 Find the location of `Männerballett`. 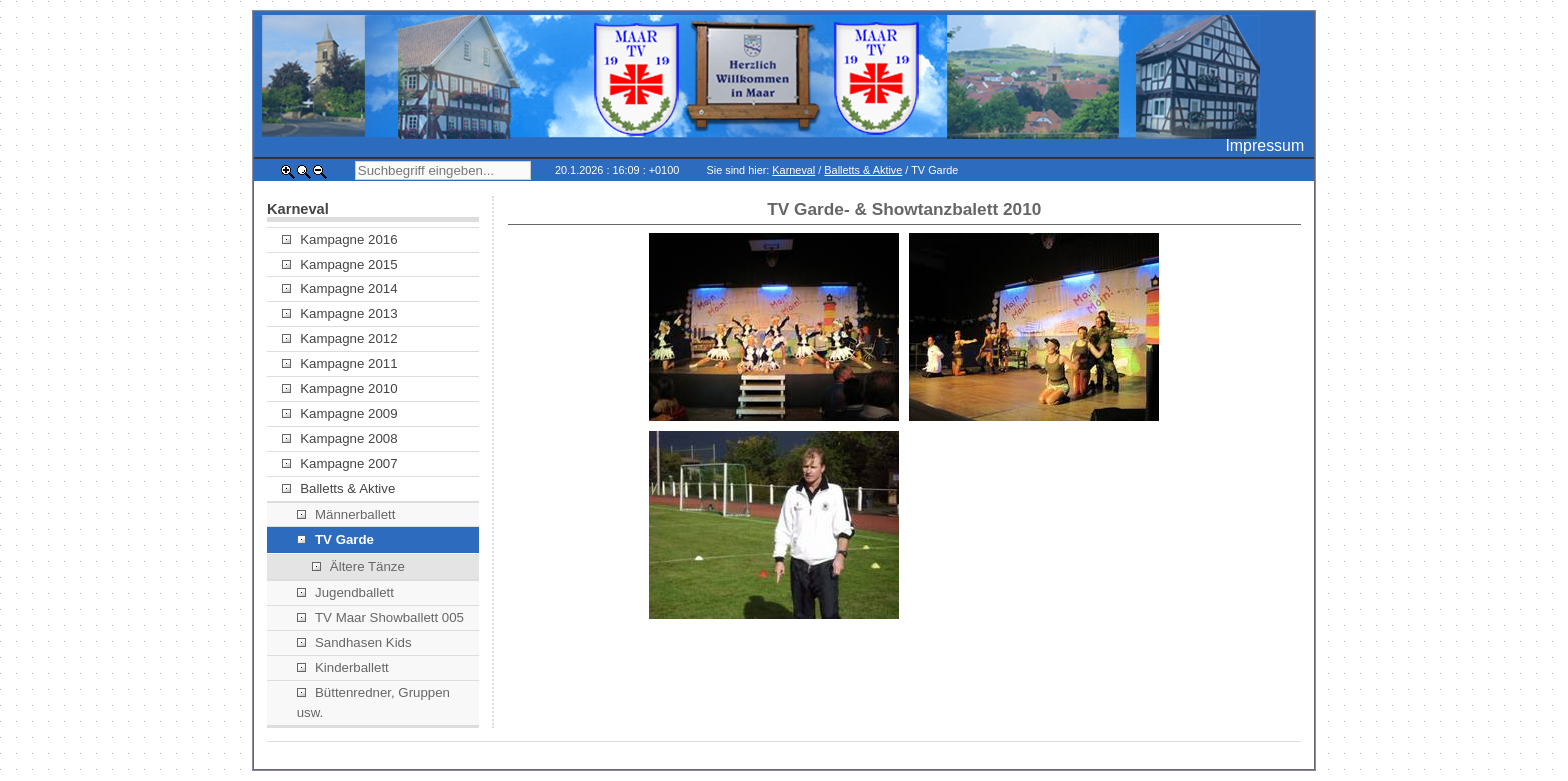

Männerballett is located at coordinates (346, 514).